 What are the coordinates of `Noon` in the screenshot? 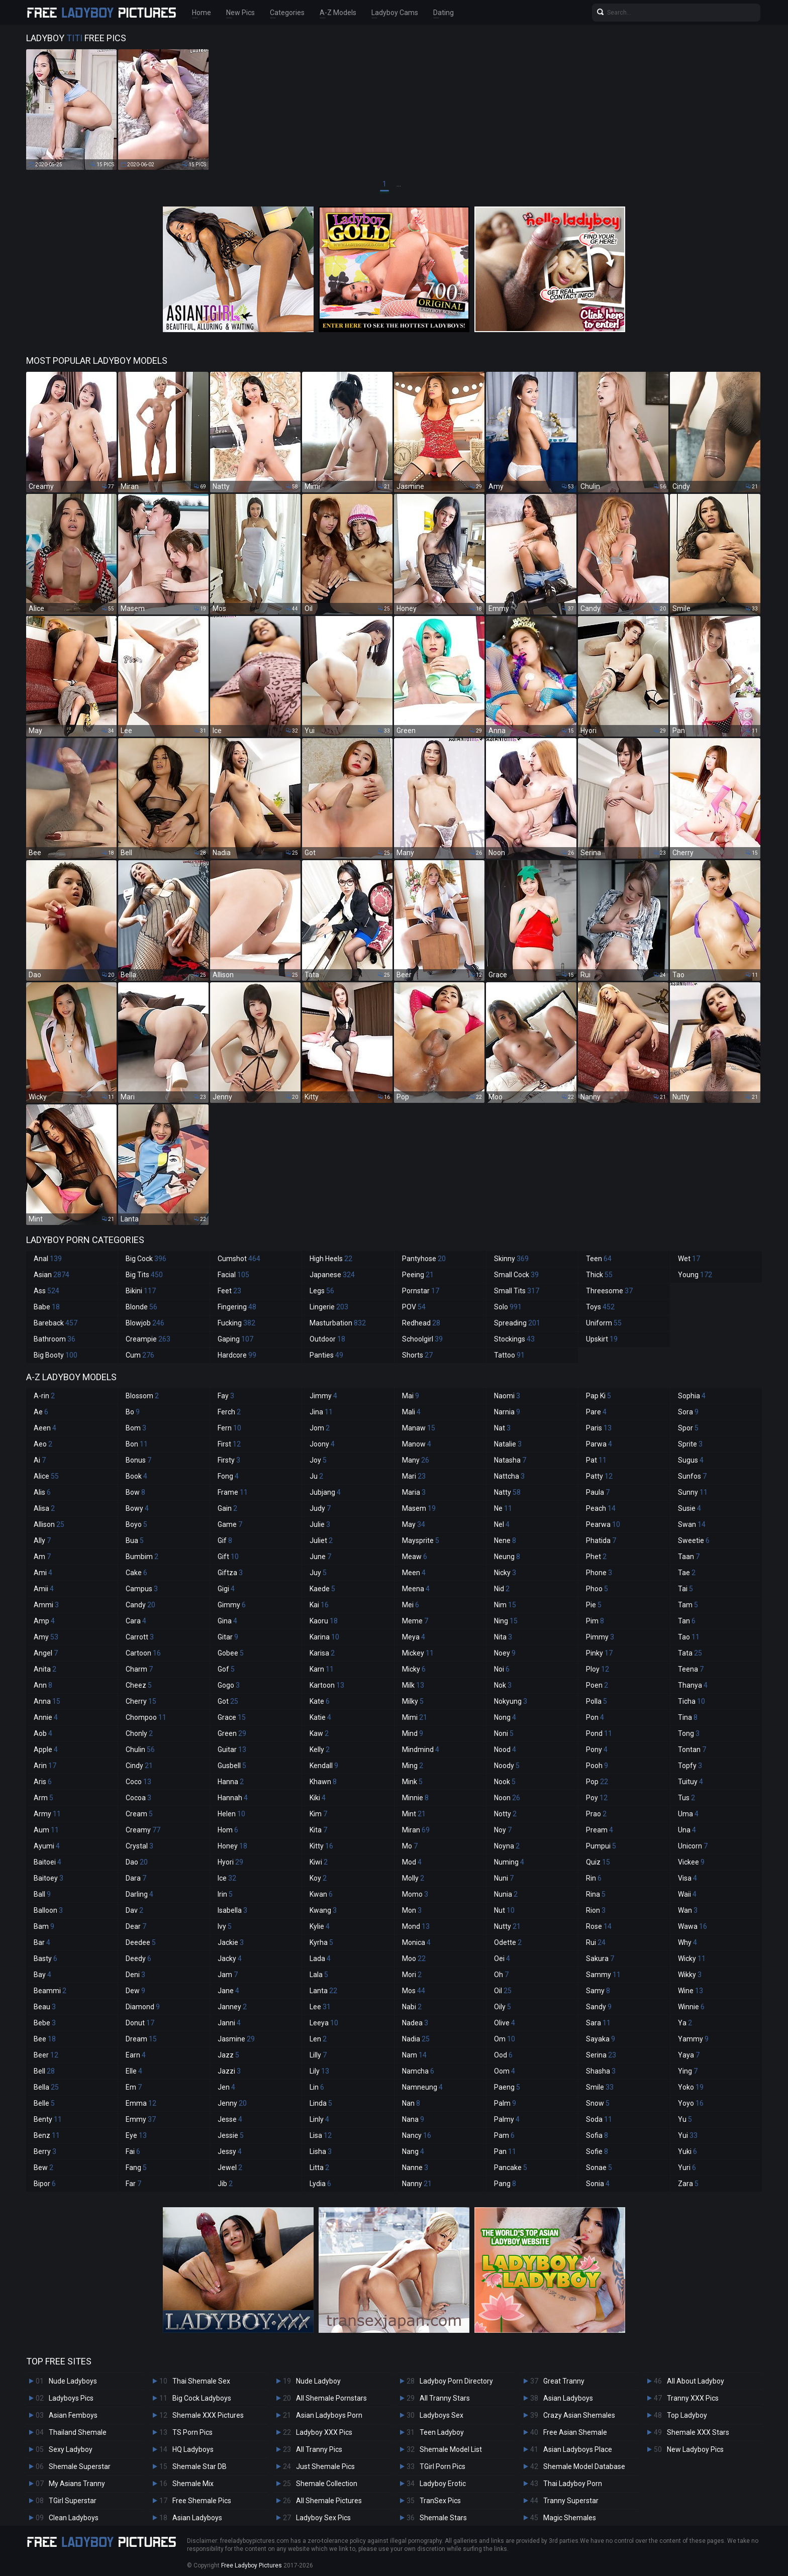 It's located at (507, 1798).